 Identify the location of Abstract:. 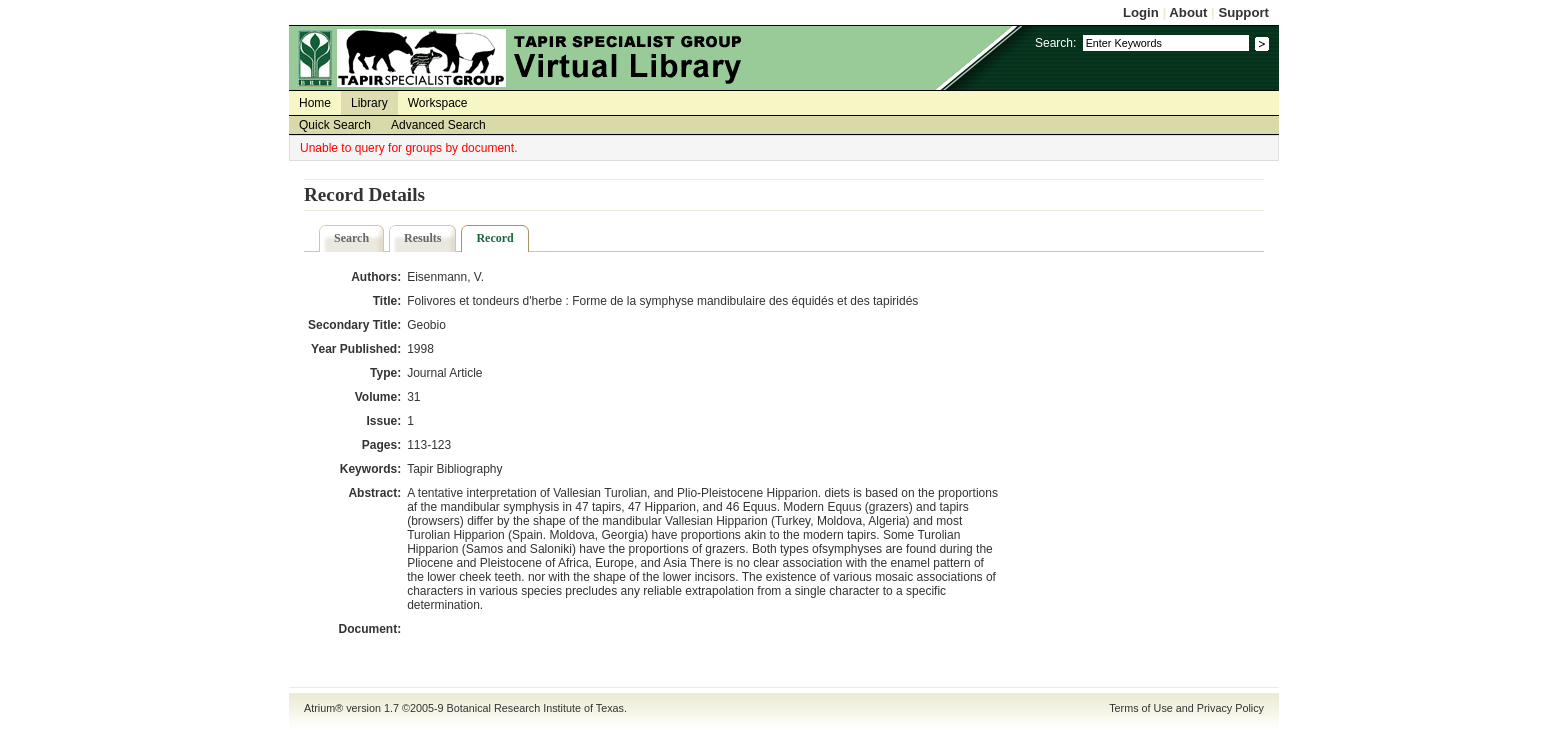
(374, 493).